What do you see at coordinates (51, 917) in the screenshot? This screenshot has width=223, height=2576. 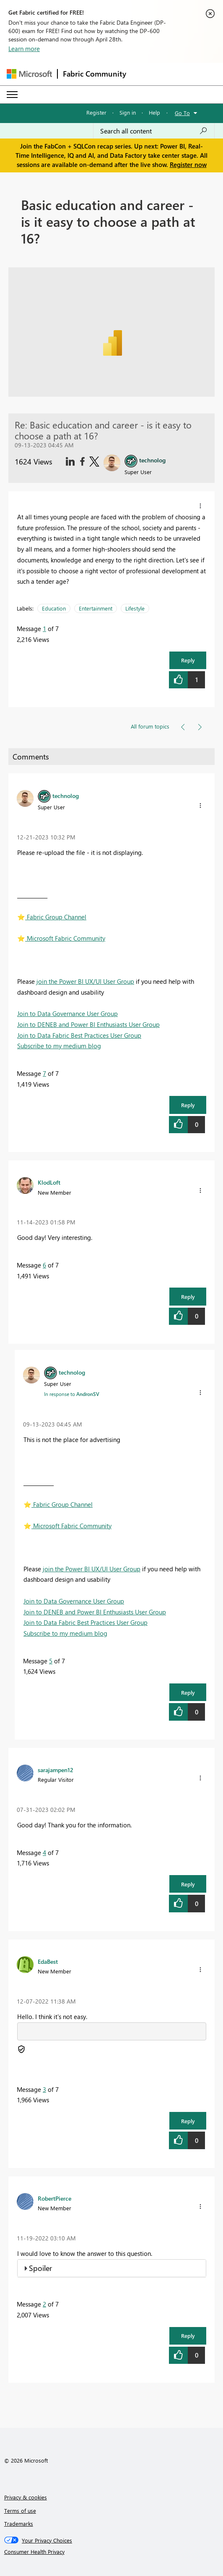 I see `️ Fabric Group Channel` at bounding box center [51, 917].